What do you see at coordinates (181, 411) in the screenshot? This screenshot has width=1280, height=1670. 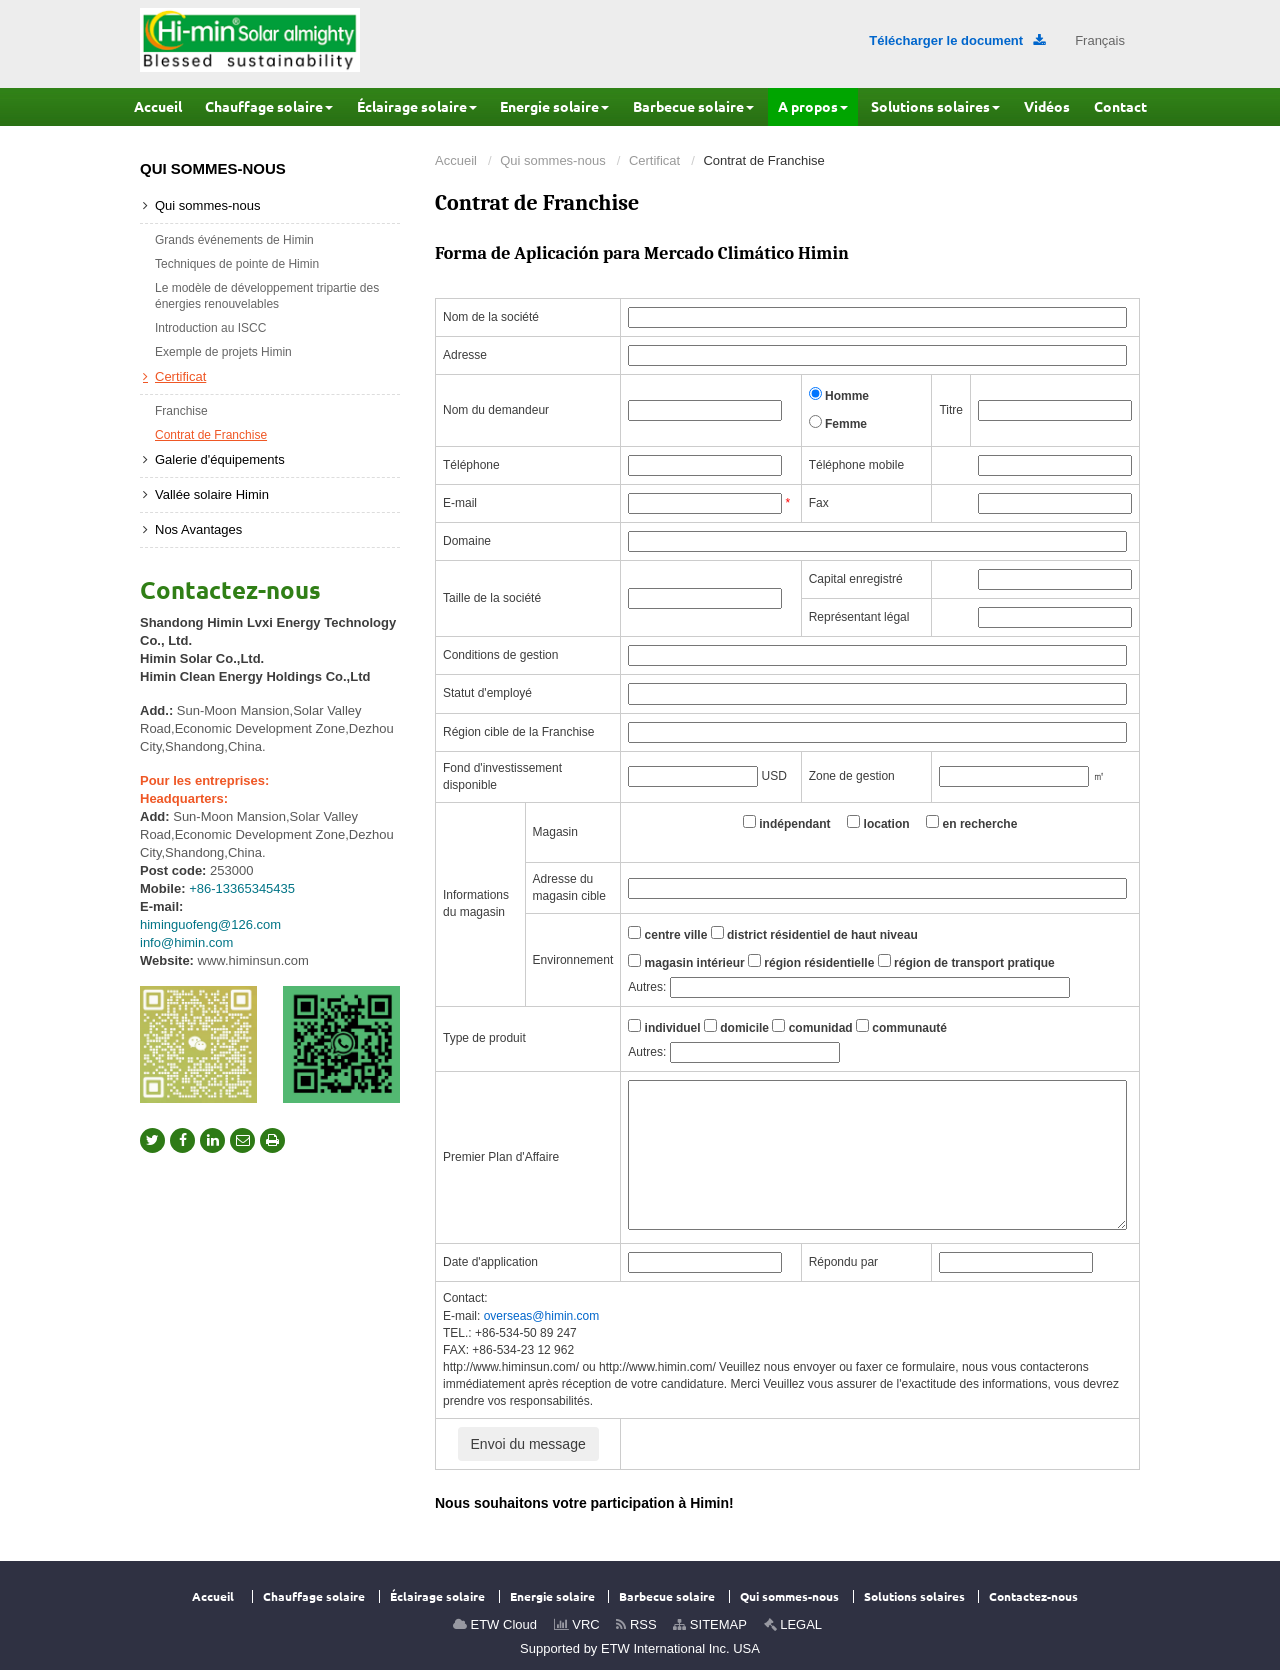 I see `Franchise` at bounding box center [181, 411].